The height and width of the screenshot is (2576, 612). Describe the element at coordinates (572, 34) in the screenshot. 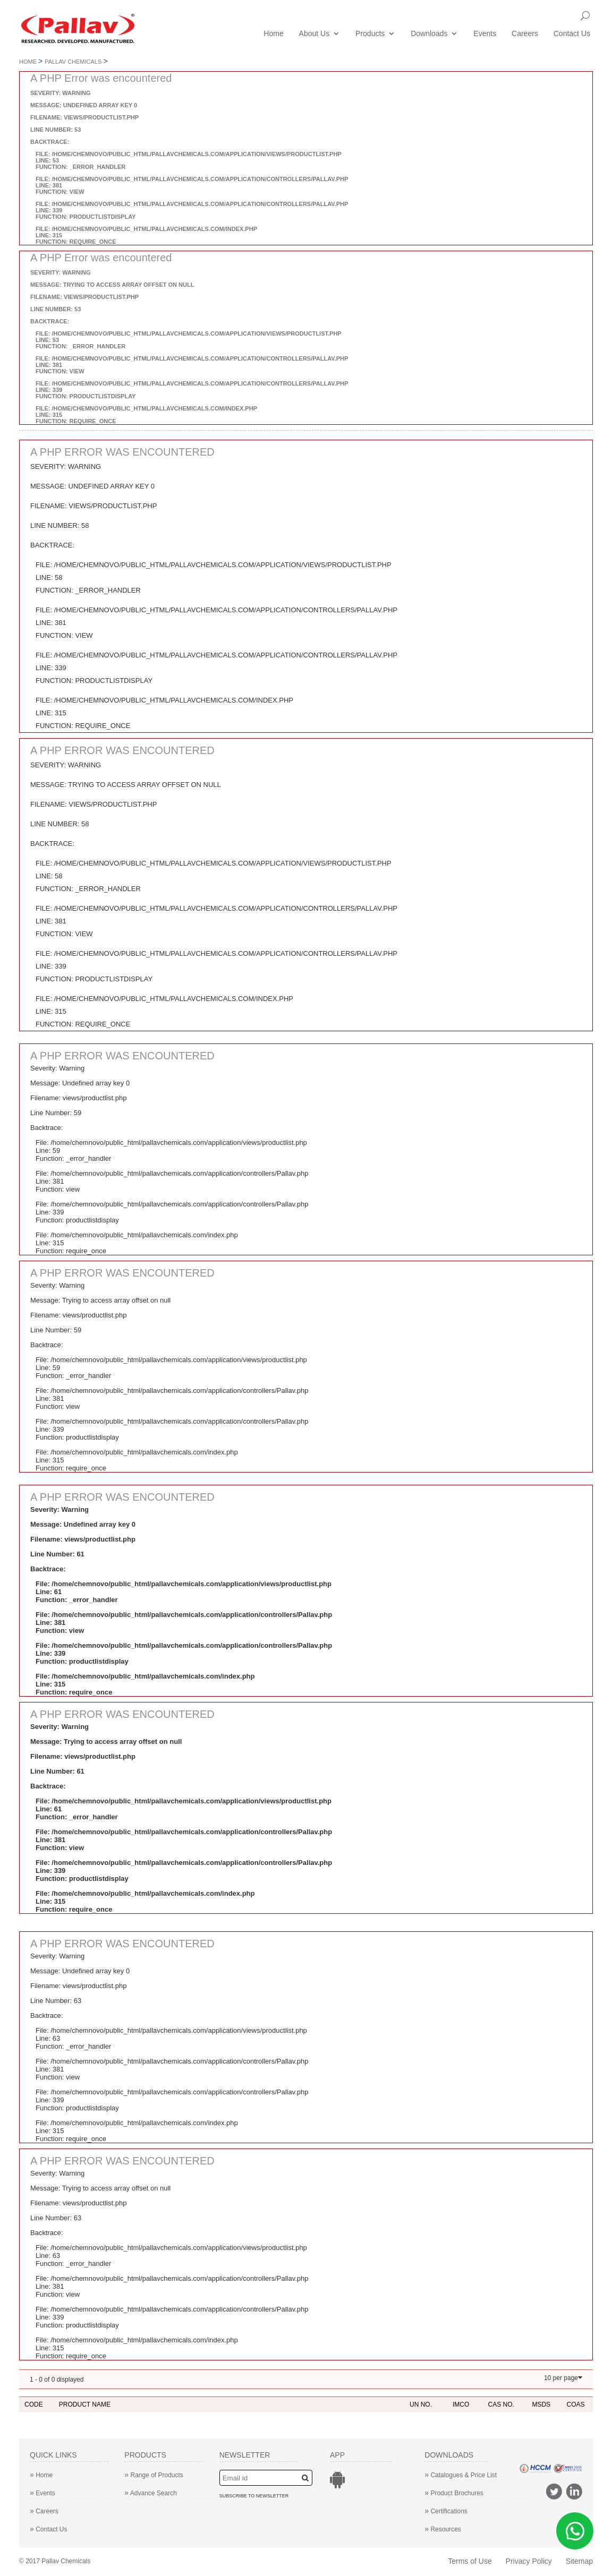

I see `Contact Us` at that location.